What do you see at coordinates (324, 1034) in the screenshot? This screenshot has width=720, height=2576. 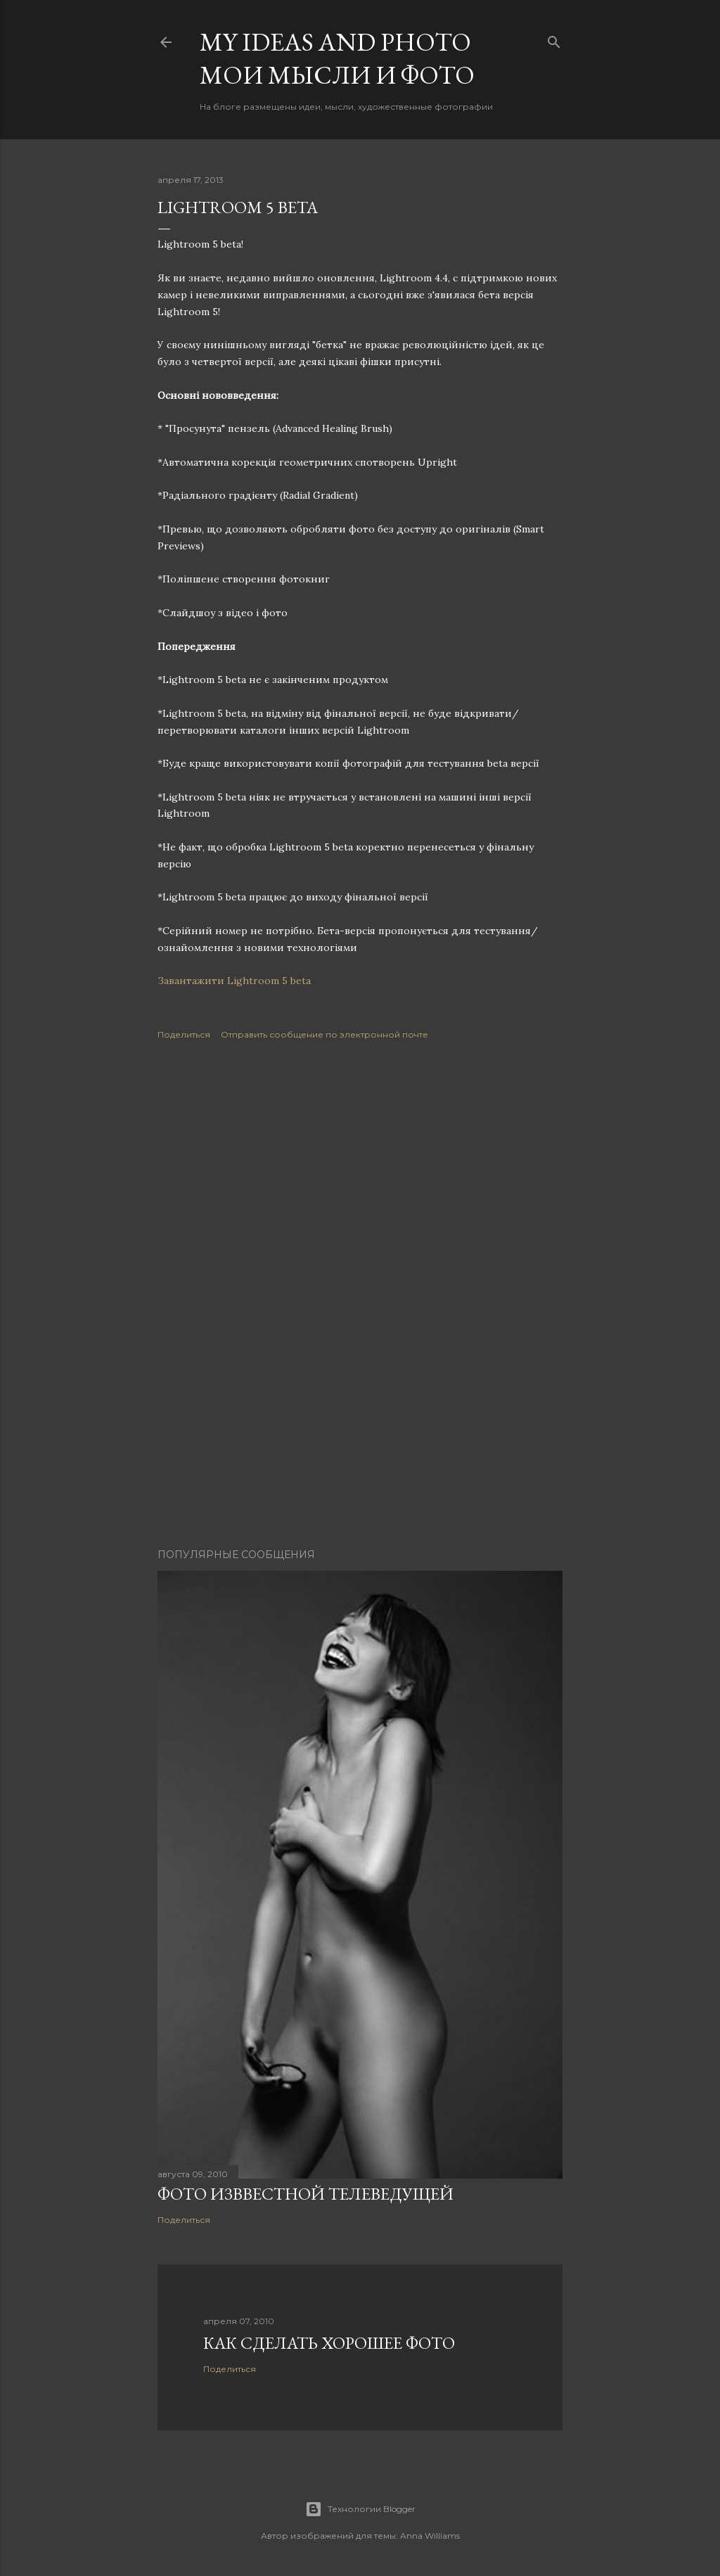 I see `Отправить сообщение по электронной почте` at bounding box center [324, 1034].